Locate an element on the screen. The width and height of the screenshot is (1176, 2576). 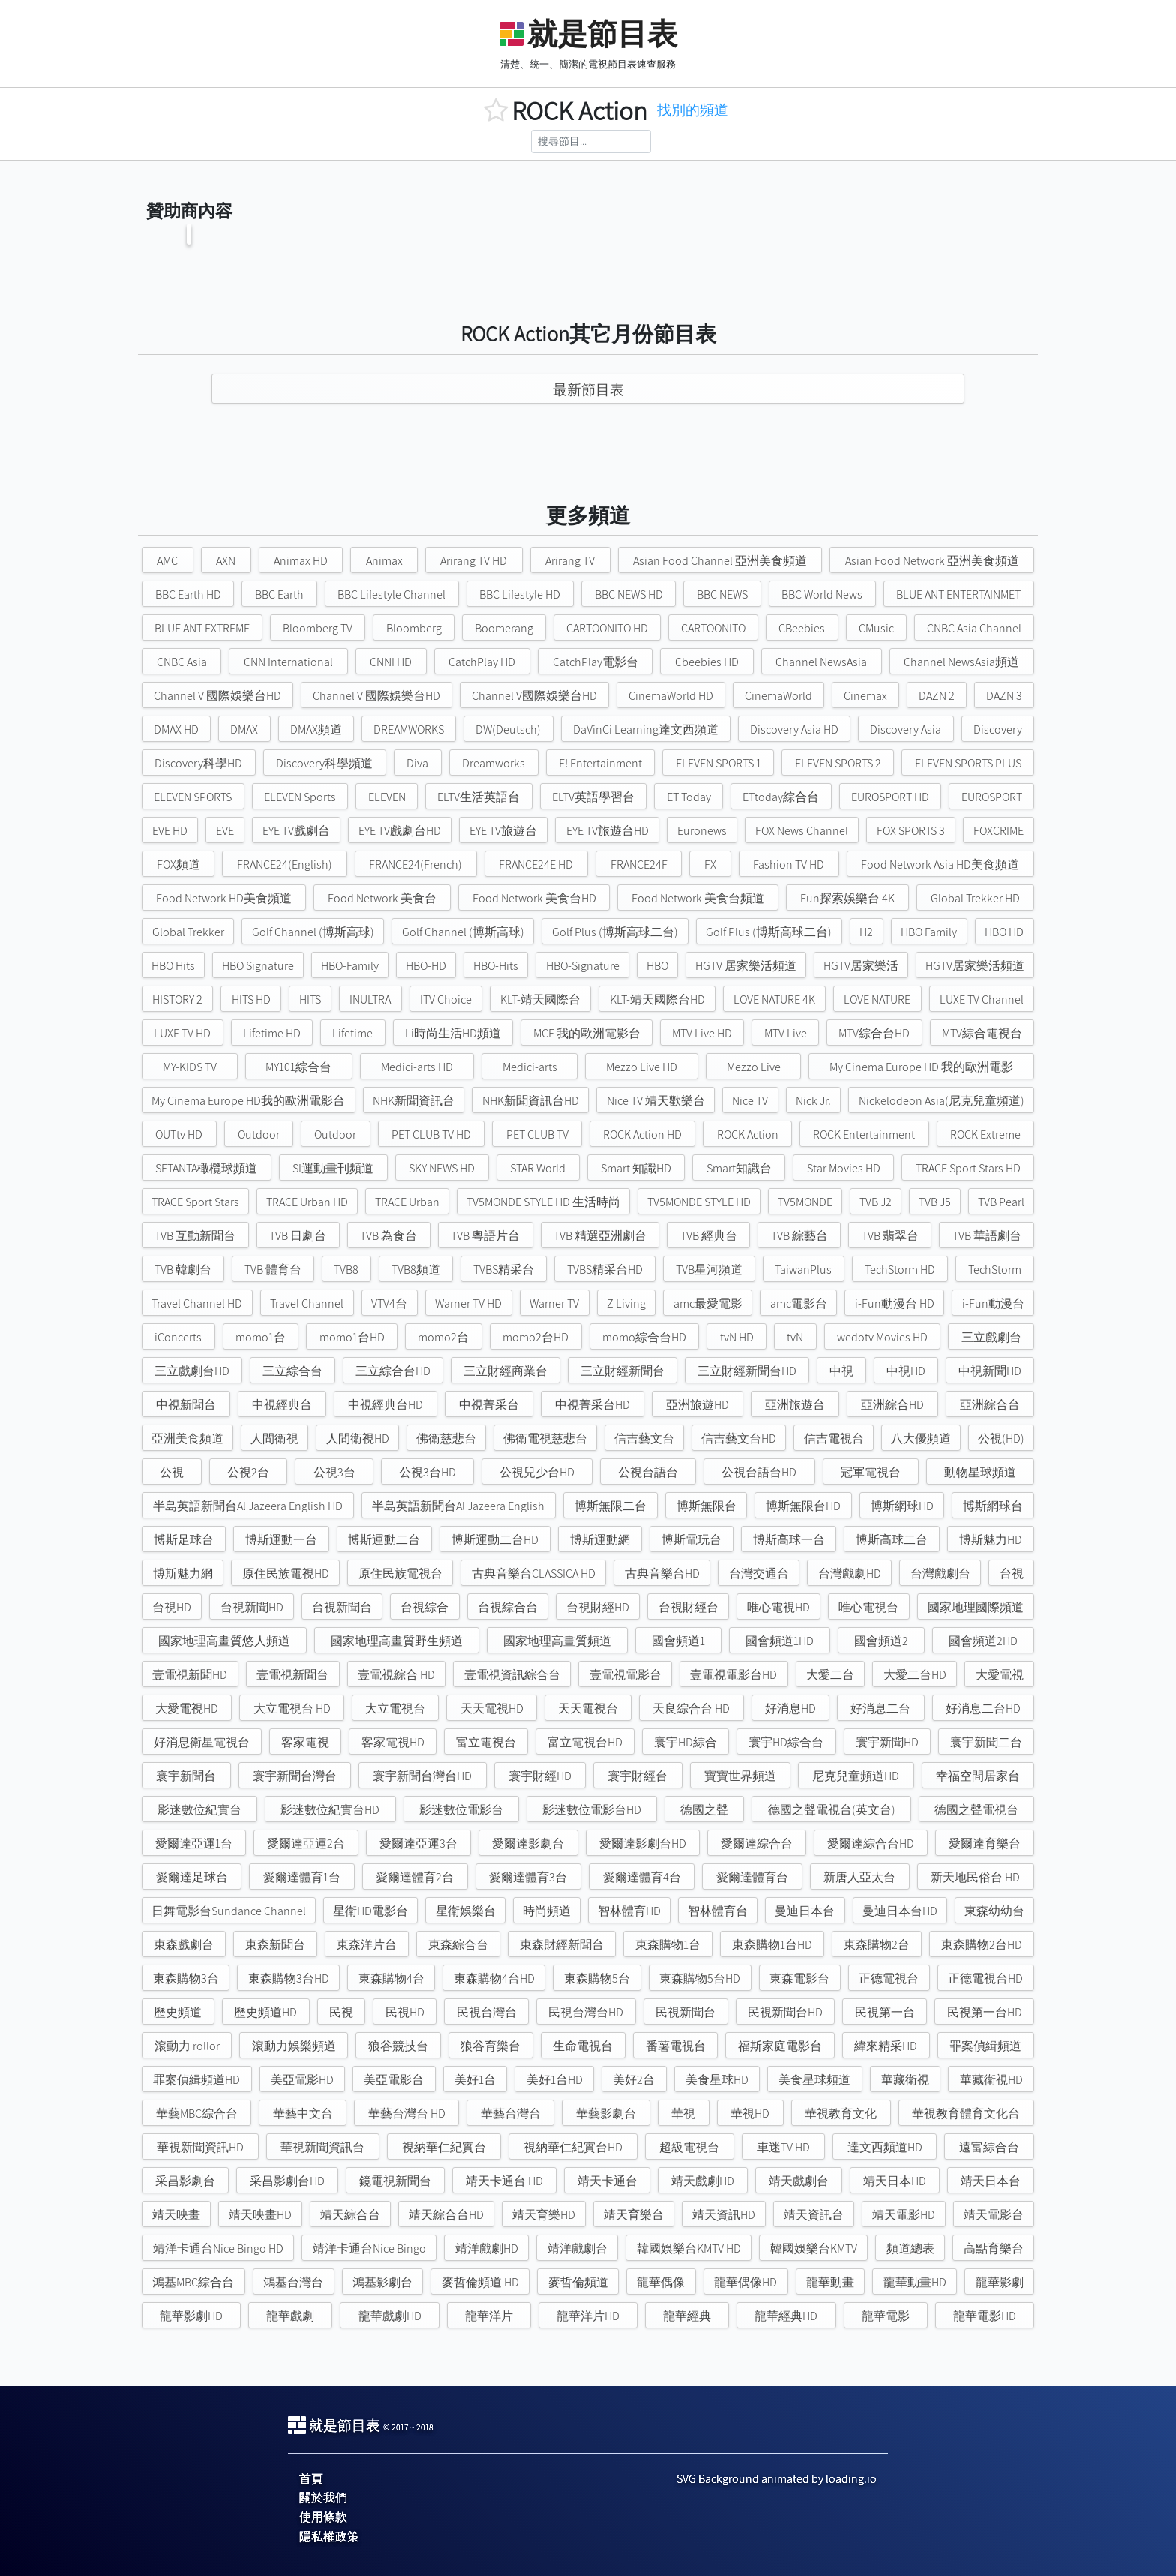
博斯足球台 is located at coordinates (184, 1540).